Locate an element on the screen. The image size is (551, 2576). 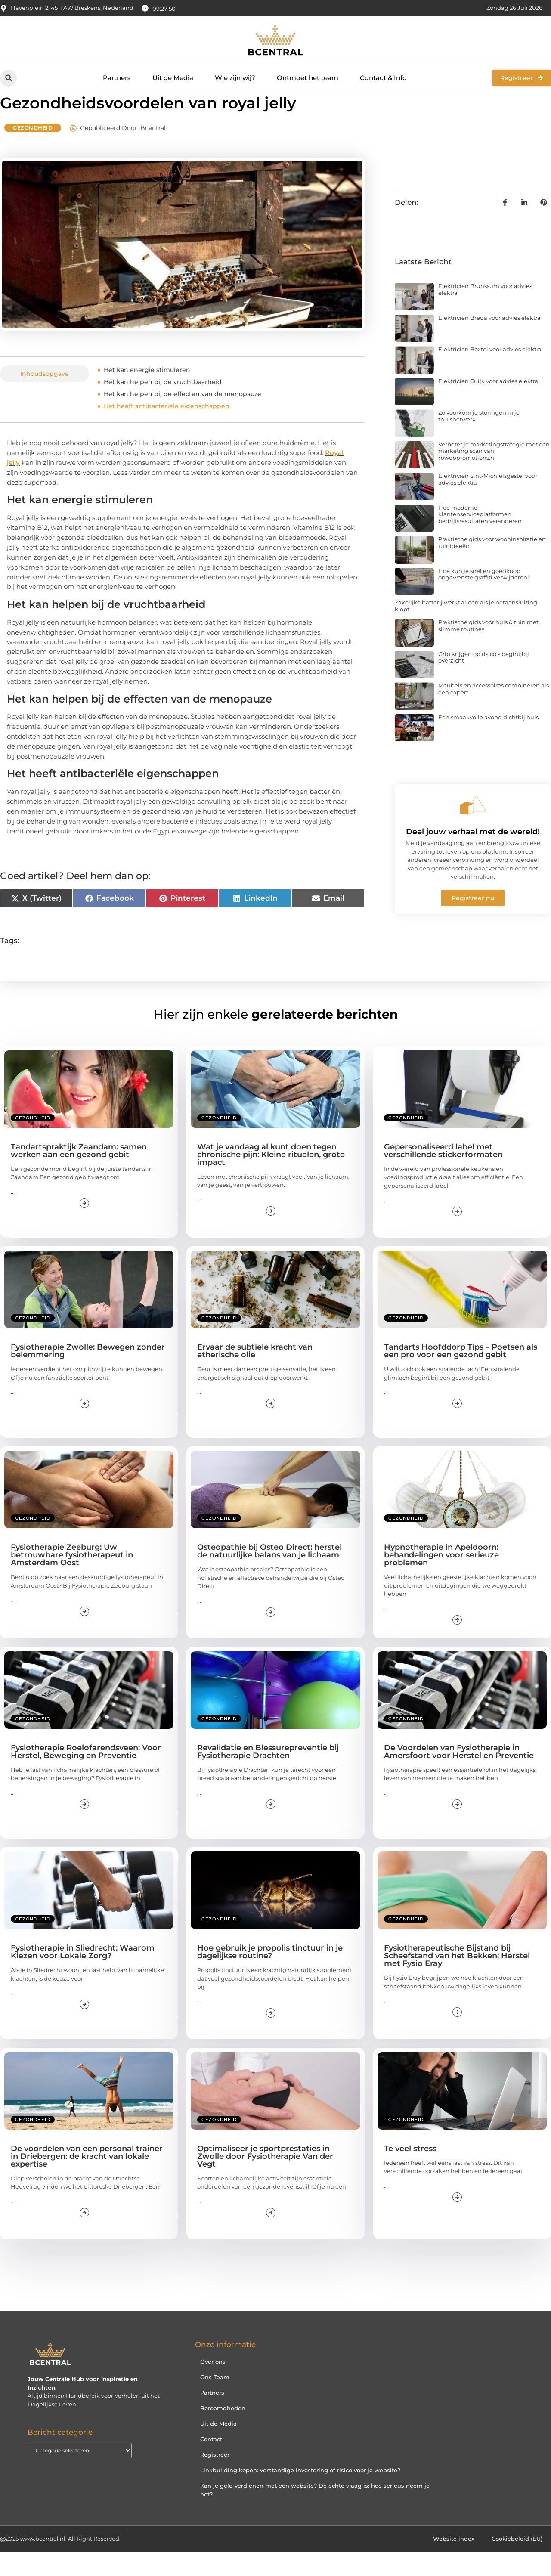
Ervaar de subtiele kracht van etherische olie is located at coordinates (255, 1375).